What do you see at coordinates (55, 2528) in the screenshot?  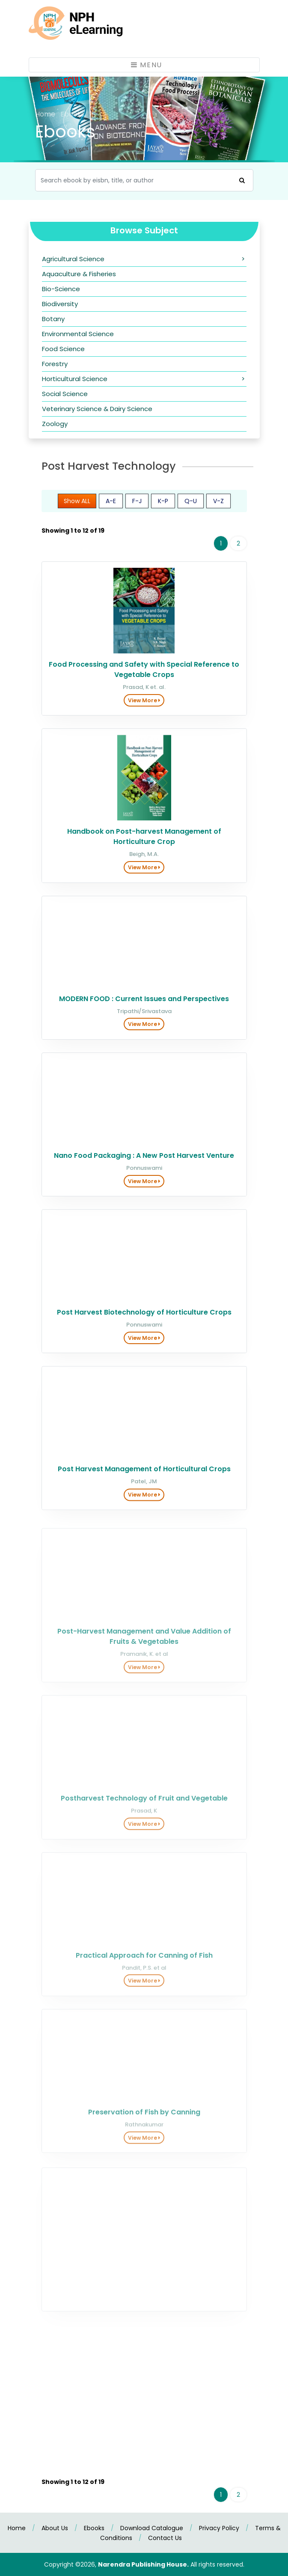 I see `About Us` at bounding box center [55, 2528].